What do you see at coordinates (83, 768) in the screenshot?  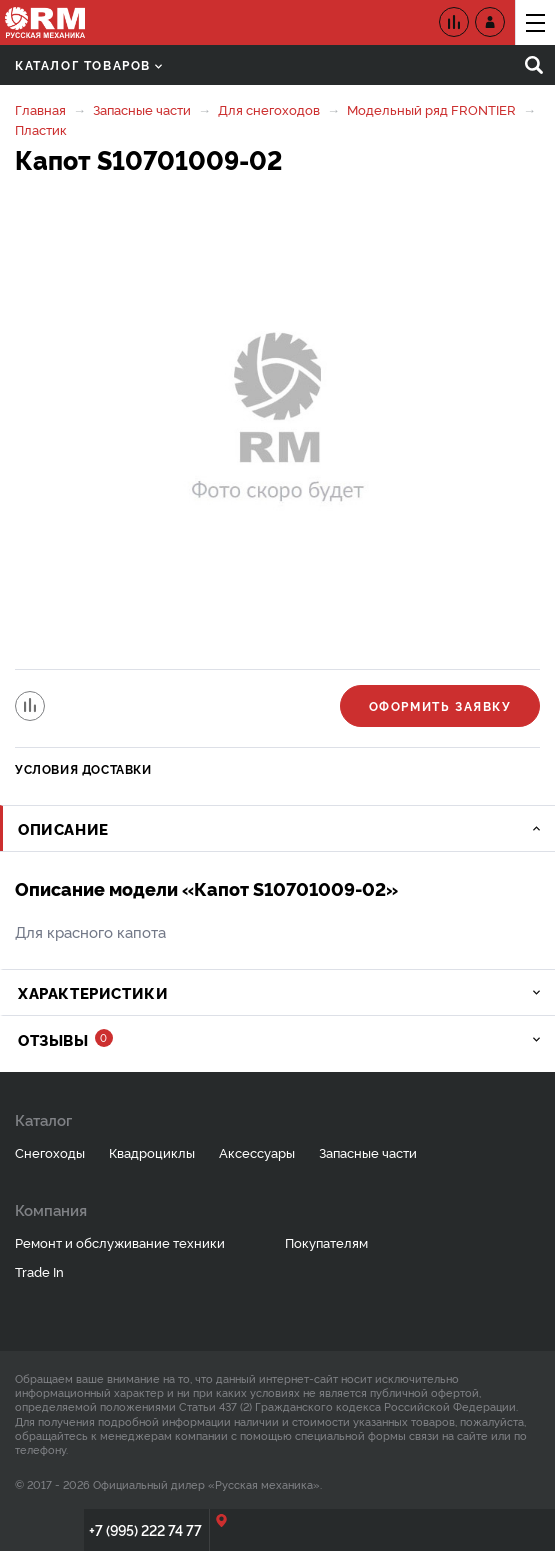 I see `Условия доставки` at bounding box center [83, 768].